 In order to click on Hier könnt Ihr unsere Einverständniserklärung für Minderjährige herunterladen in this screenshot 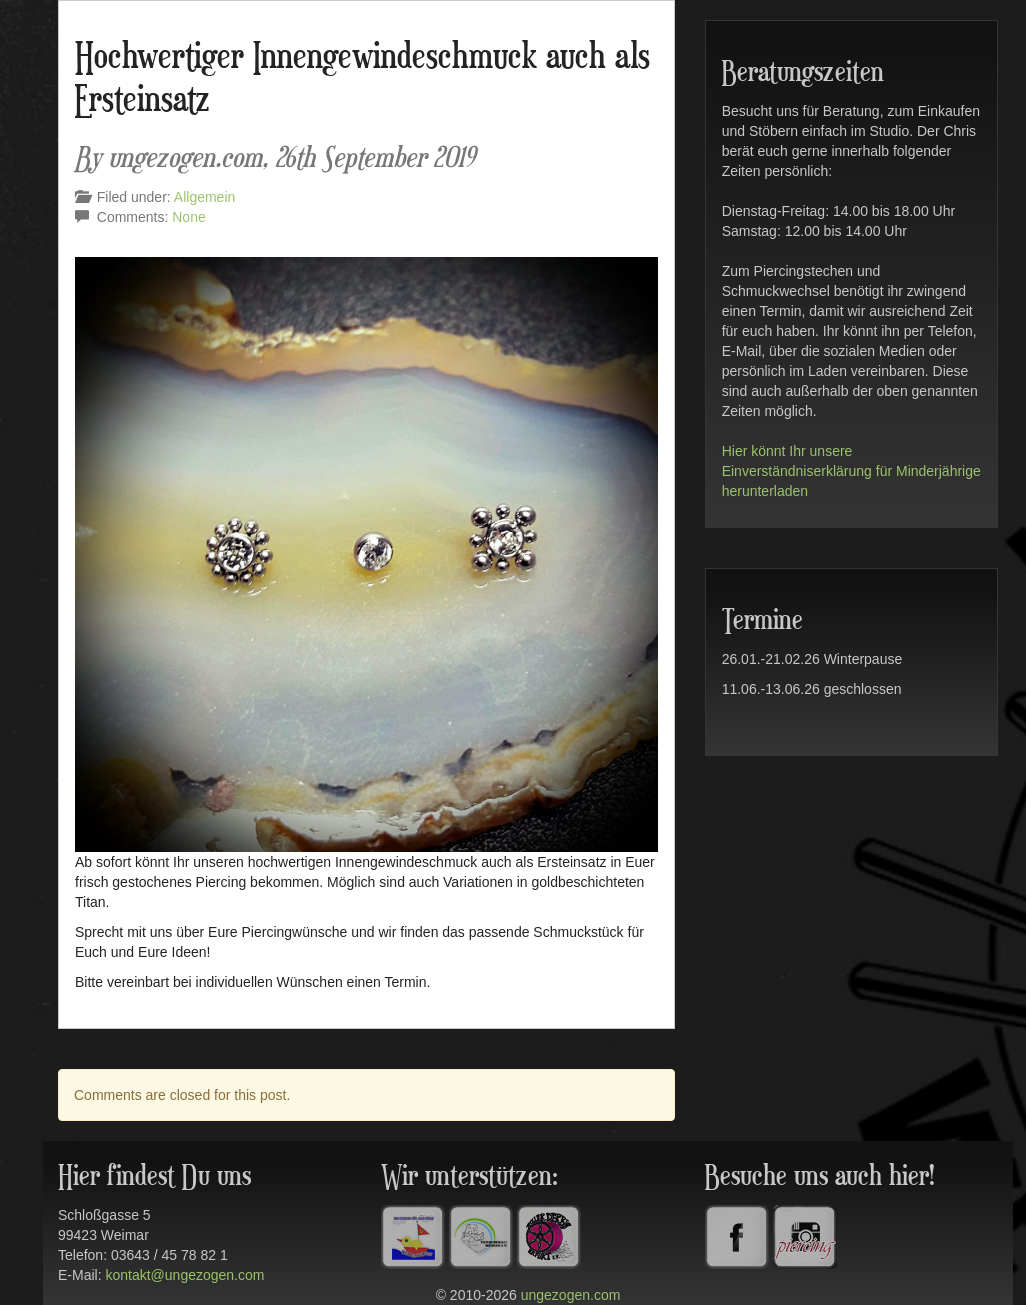, I will do `click(851, 471)`.